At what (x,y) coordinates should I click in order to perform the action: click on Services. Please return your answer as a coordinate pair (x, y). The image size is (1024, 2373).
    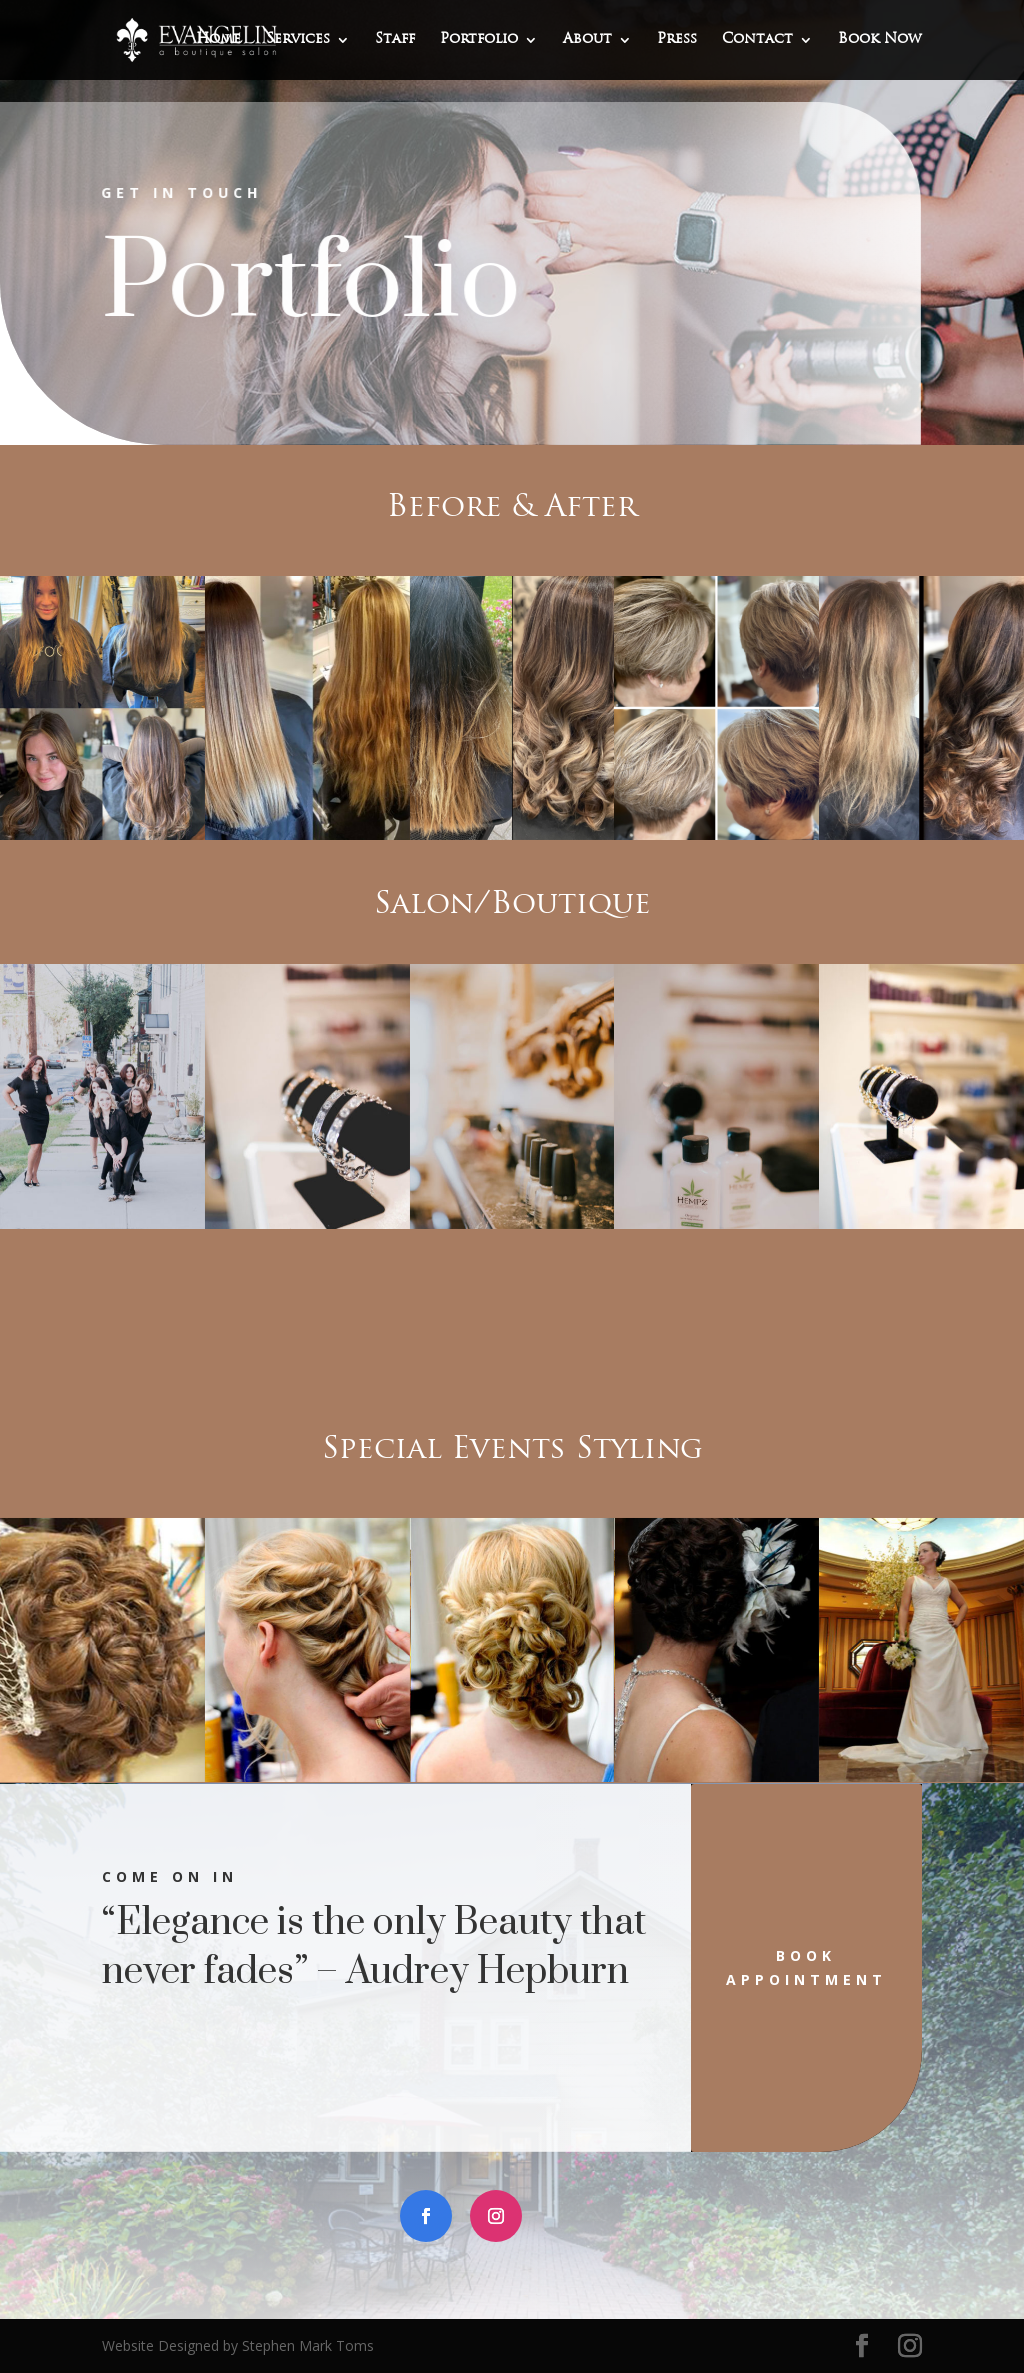
    Looking at the image, I should click on (298, 40).